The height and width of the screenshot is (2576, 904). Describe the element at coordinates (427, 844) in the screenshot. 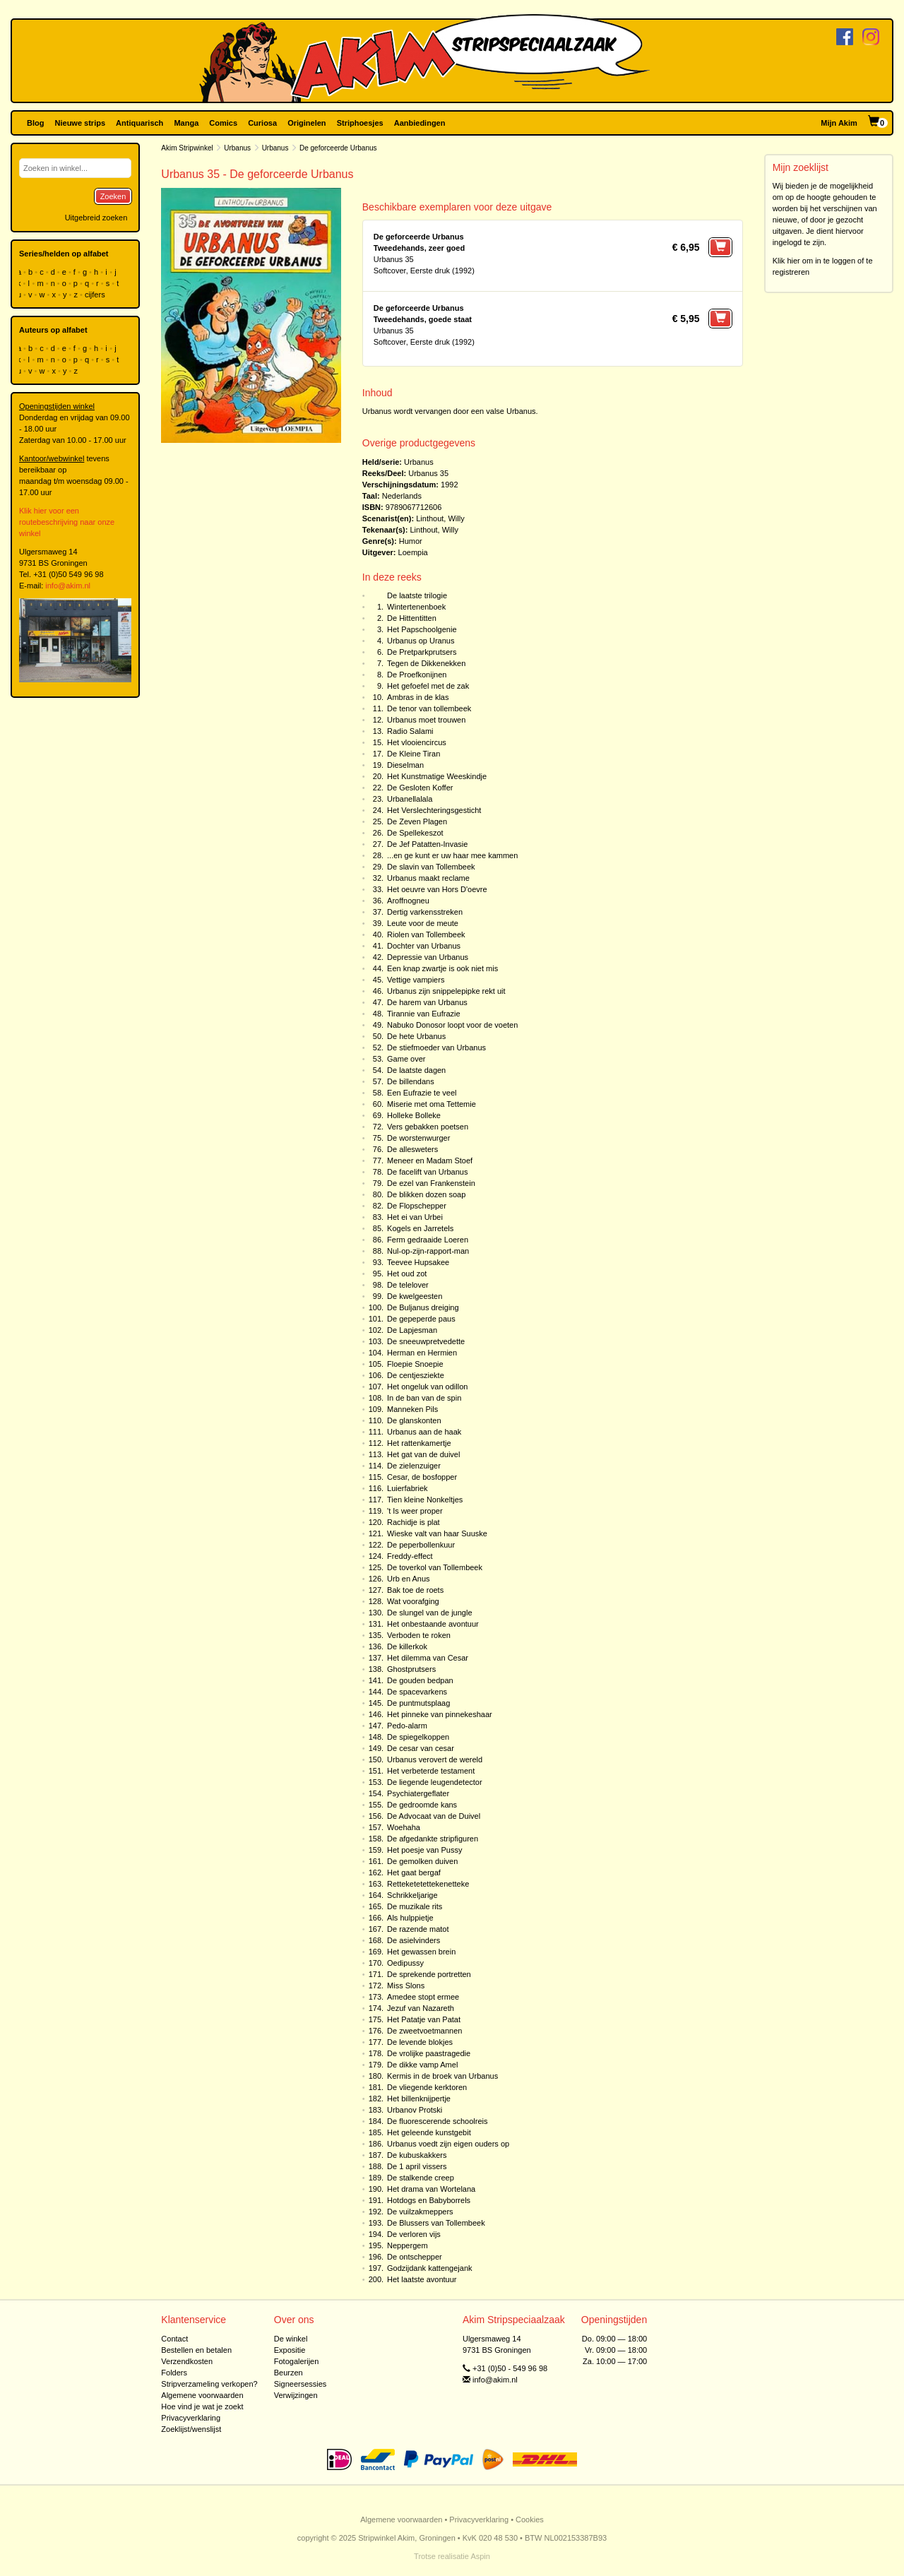

I see `De Jef Patatten-Invasie` at that location.